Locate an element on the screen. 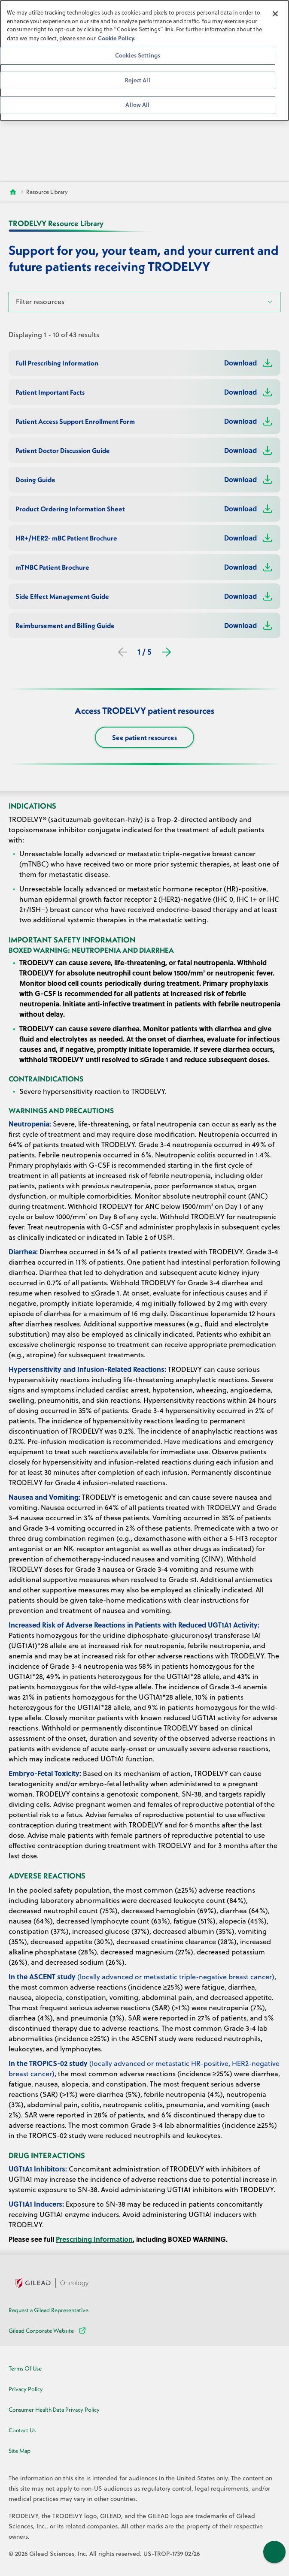  Gilead Corporate Website is located at coordinates (48, 2330).